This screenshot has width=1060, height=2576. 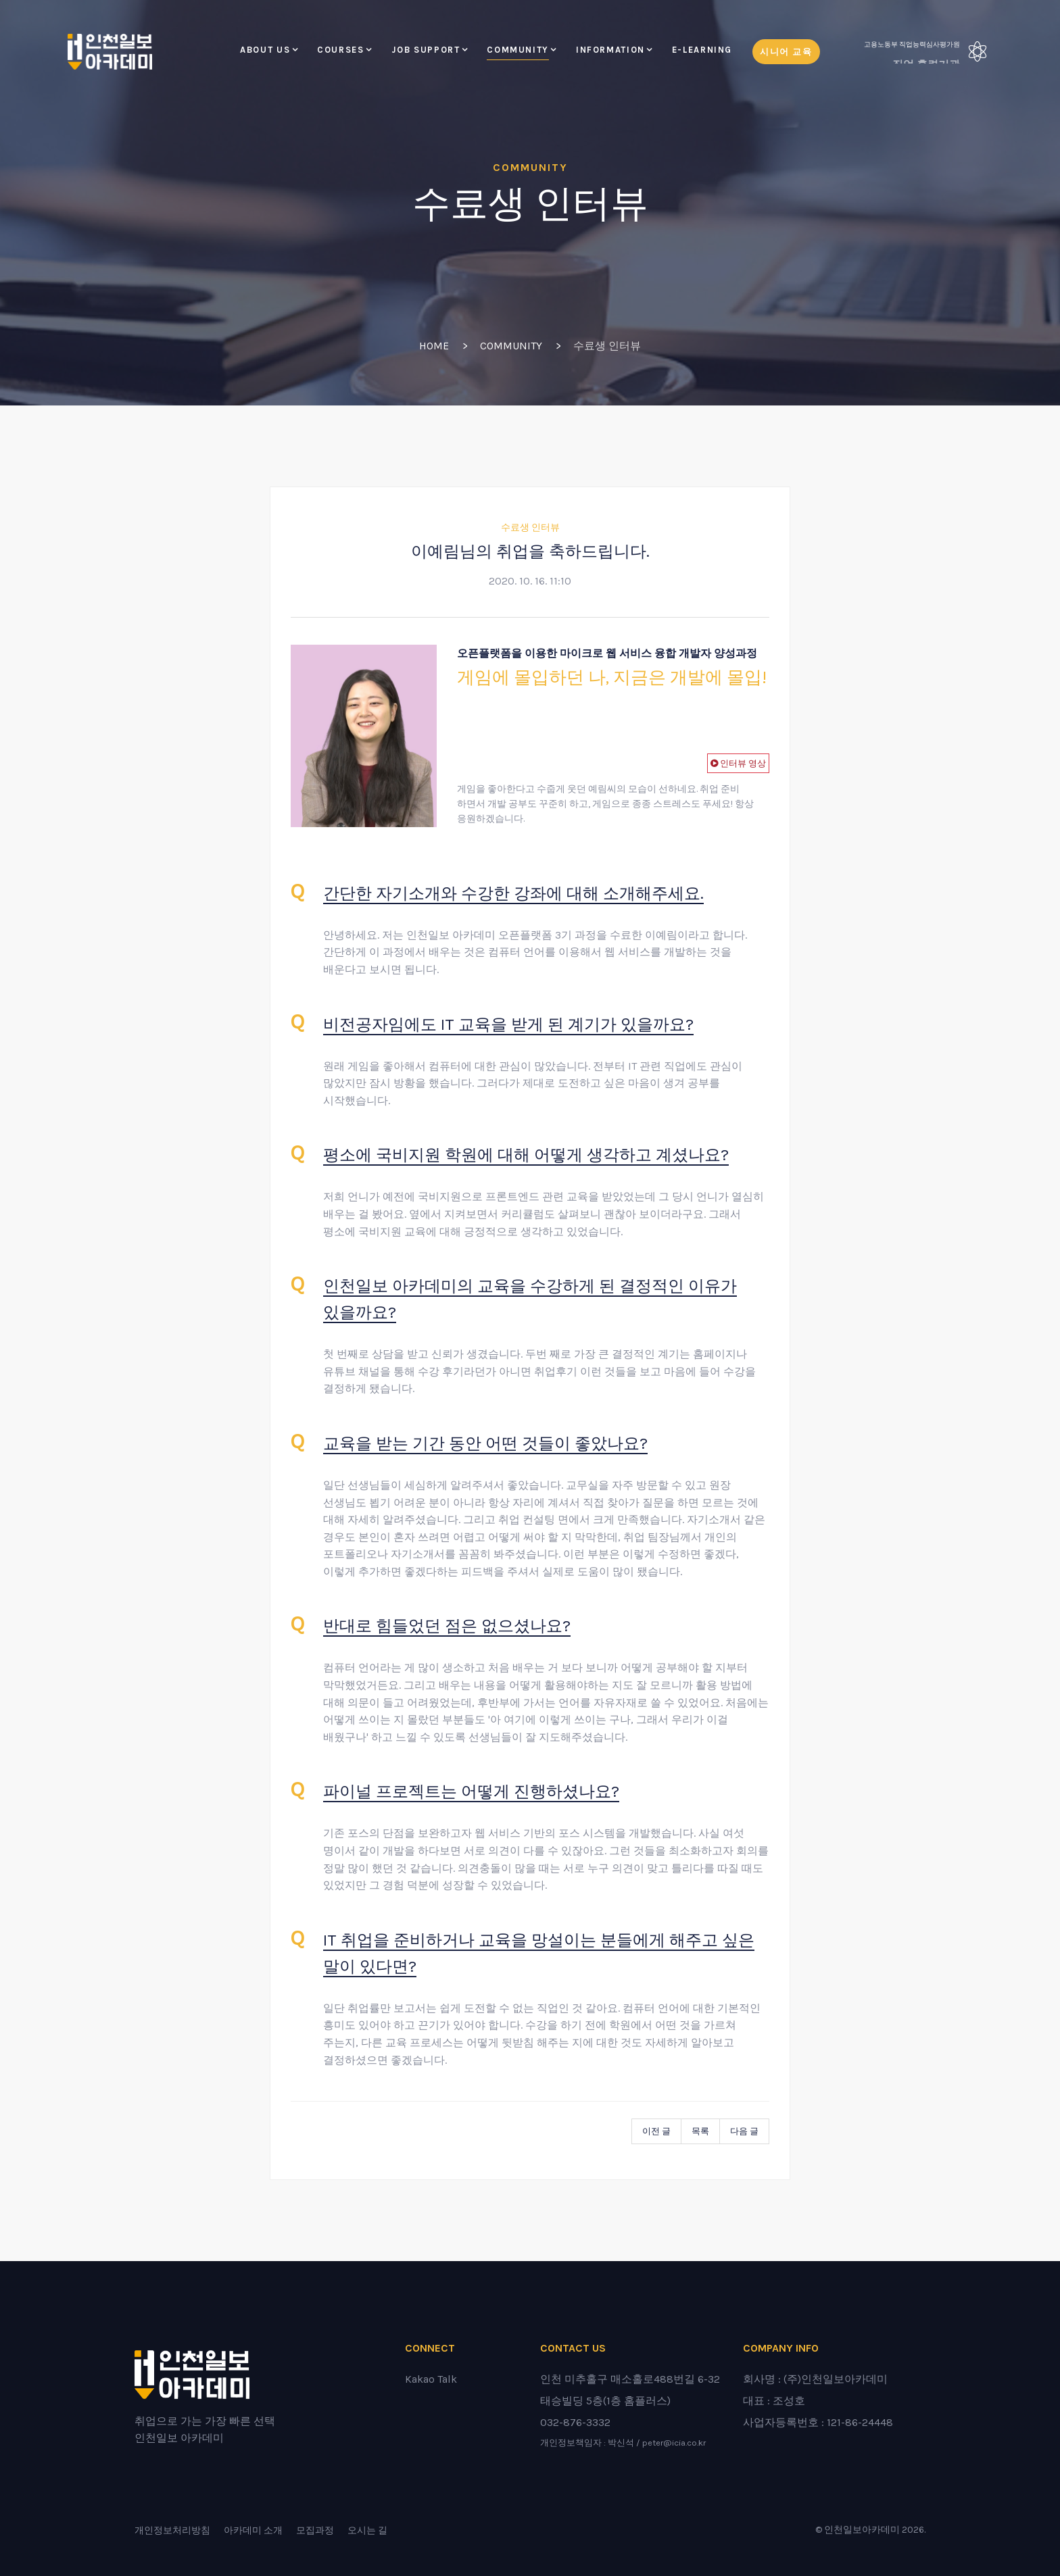 What do you see at coordinates (431, 2379) in the screenshot?
I see `Kakao Talk` at bounding box center [431, 2379].